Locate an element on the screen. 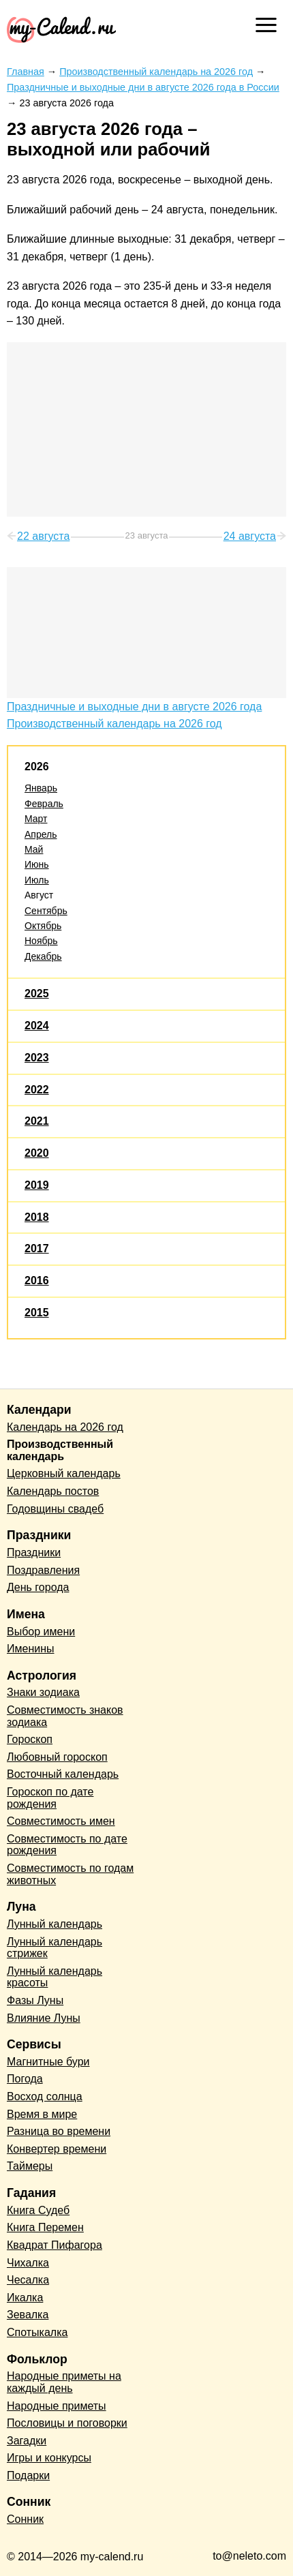 The image size is (293, 2576). Январь is located at coordinates (41, 788).